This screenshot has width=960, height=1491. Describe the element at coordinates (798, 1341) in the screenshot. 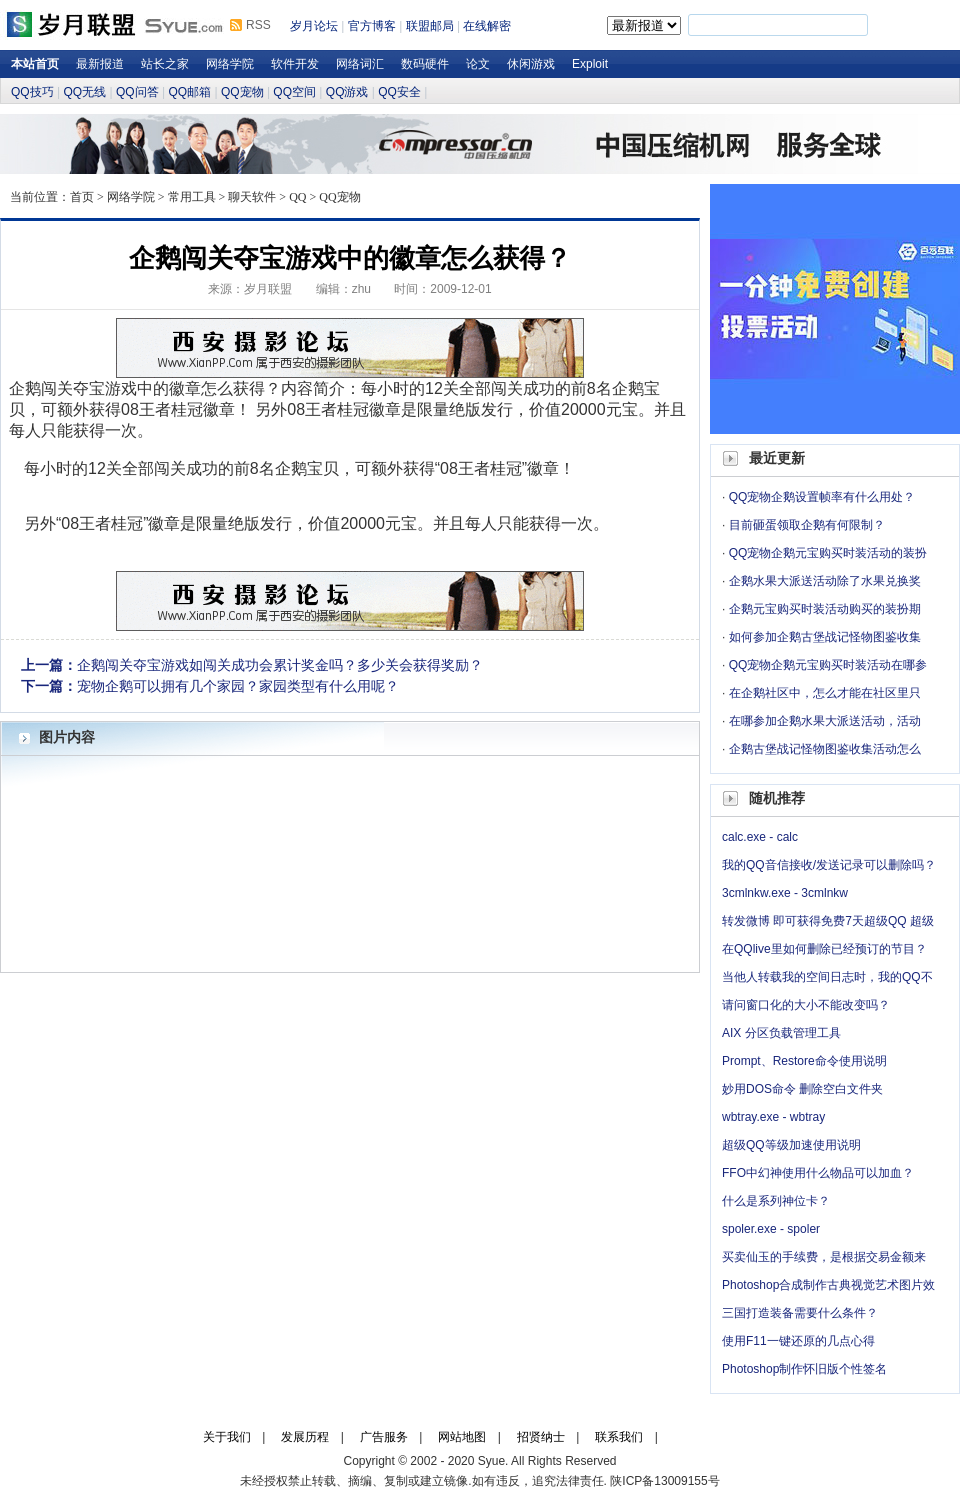

I see `使用F11一键还原的几点心得` at that location.